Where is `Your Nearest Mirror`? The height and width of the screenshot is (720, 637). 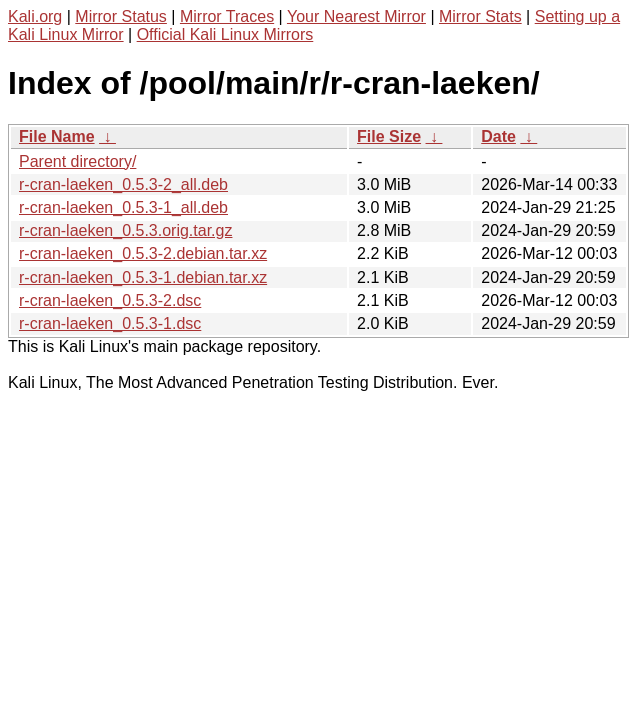
Your Nearest Mirror is located at coordinates (356, 16).